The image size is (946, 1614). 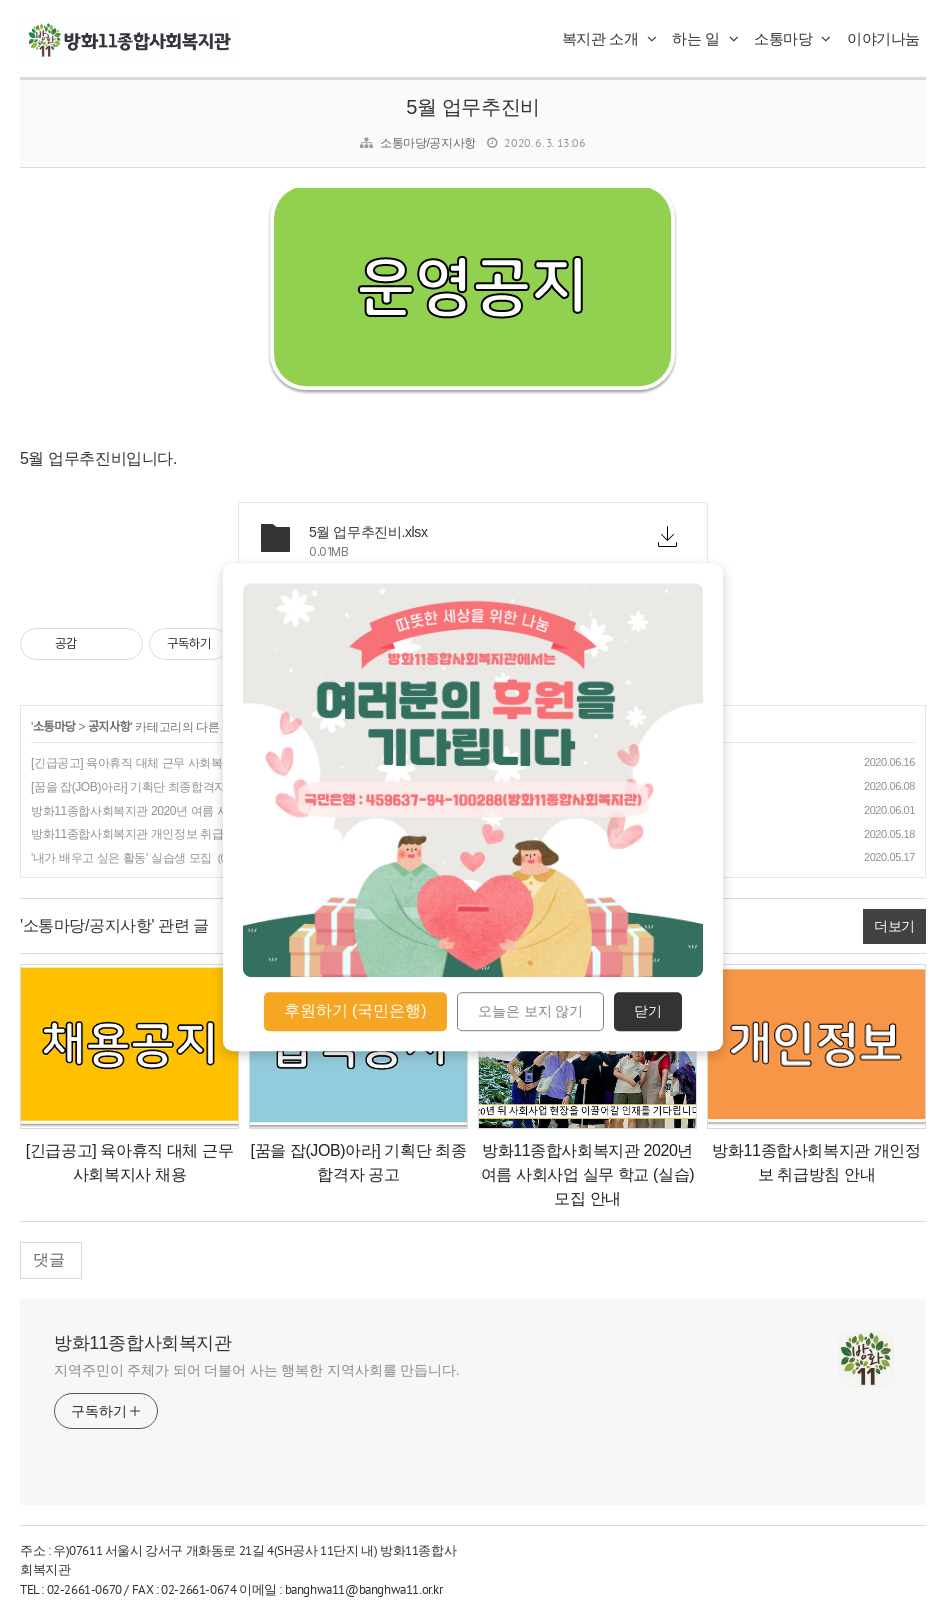 What do you see at coordinates (151, 763) in the screenshot?
I see `[긴급공고] 육아휴직 대체 근무 사회복지사 채용` at bounding box center [151, 763].